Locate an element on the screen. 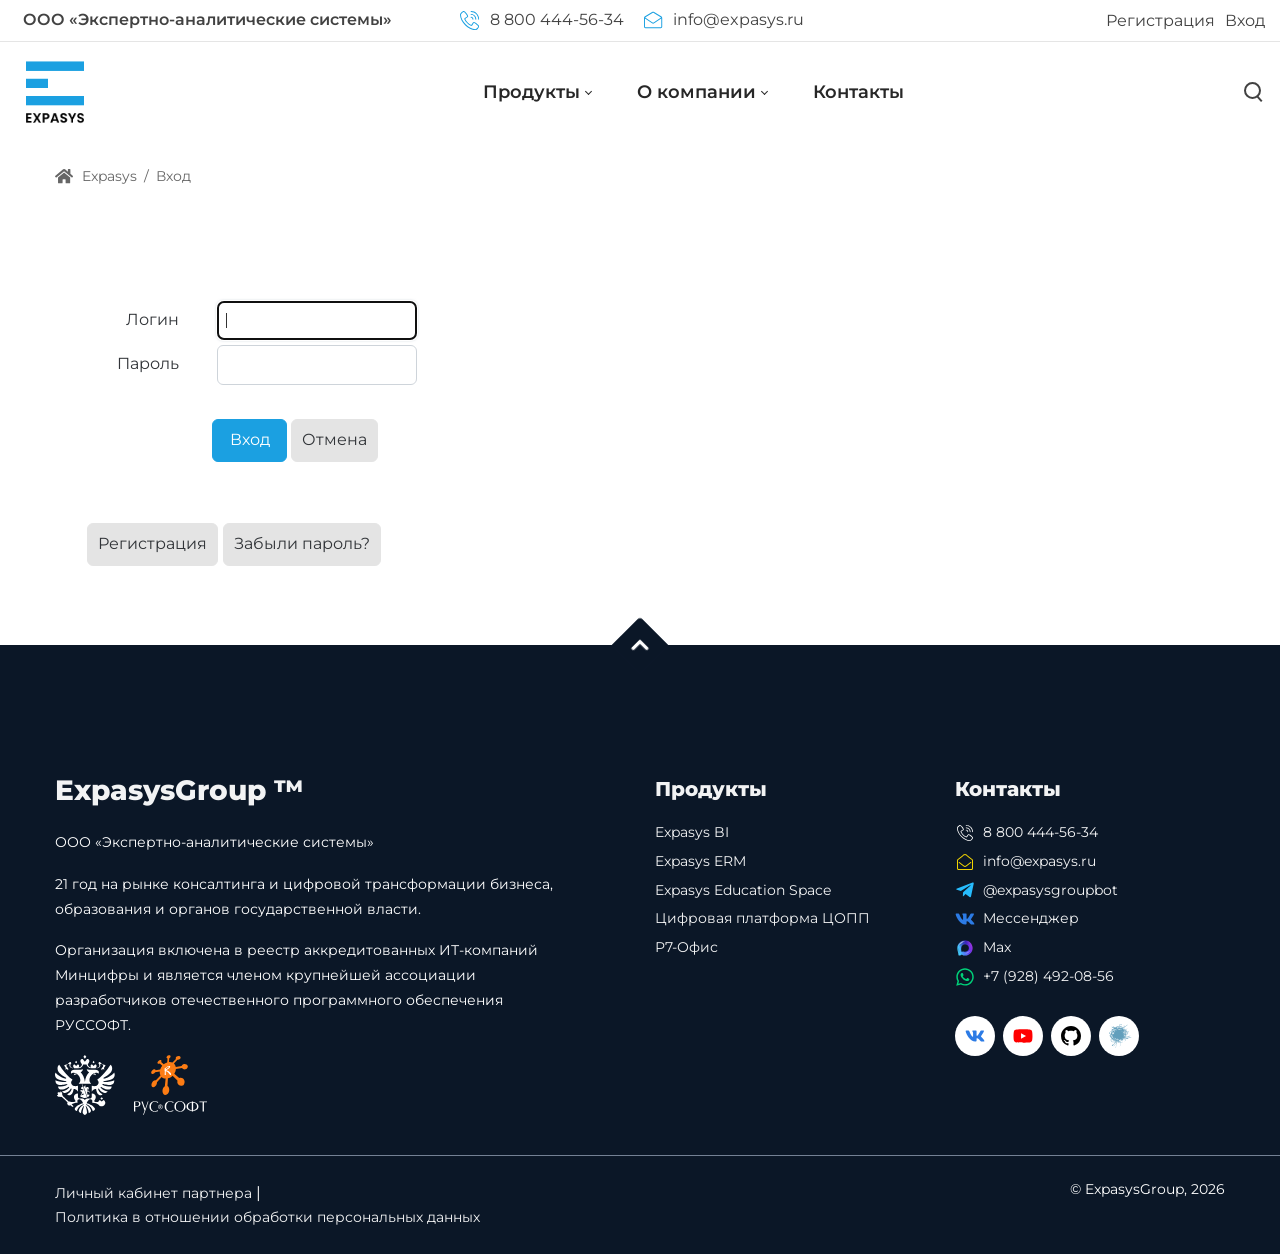  Expasys Education Space is located at coordinates (743, 890).